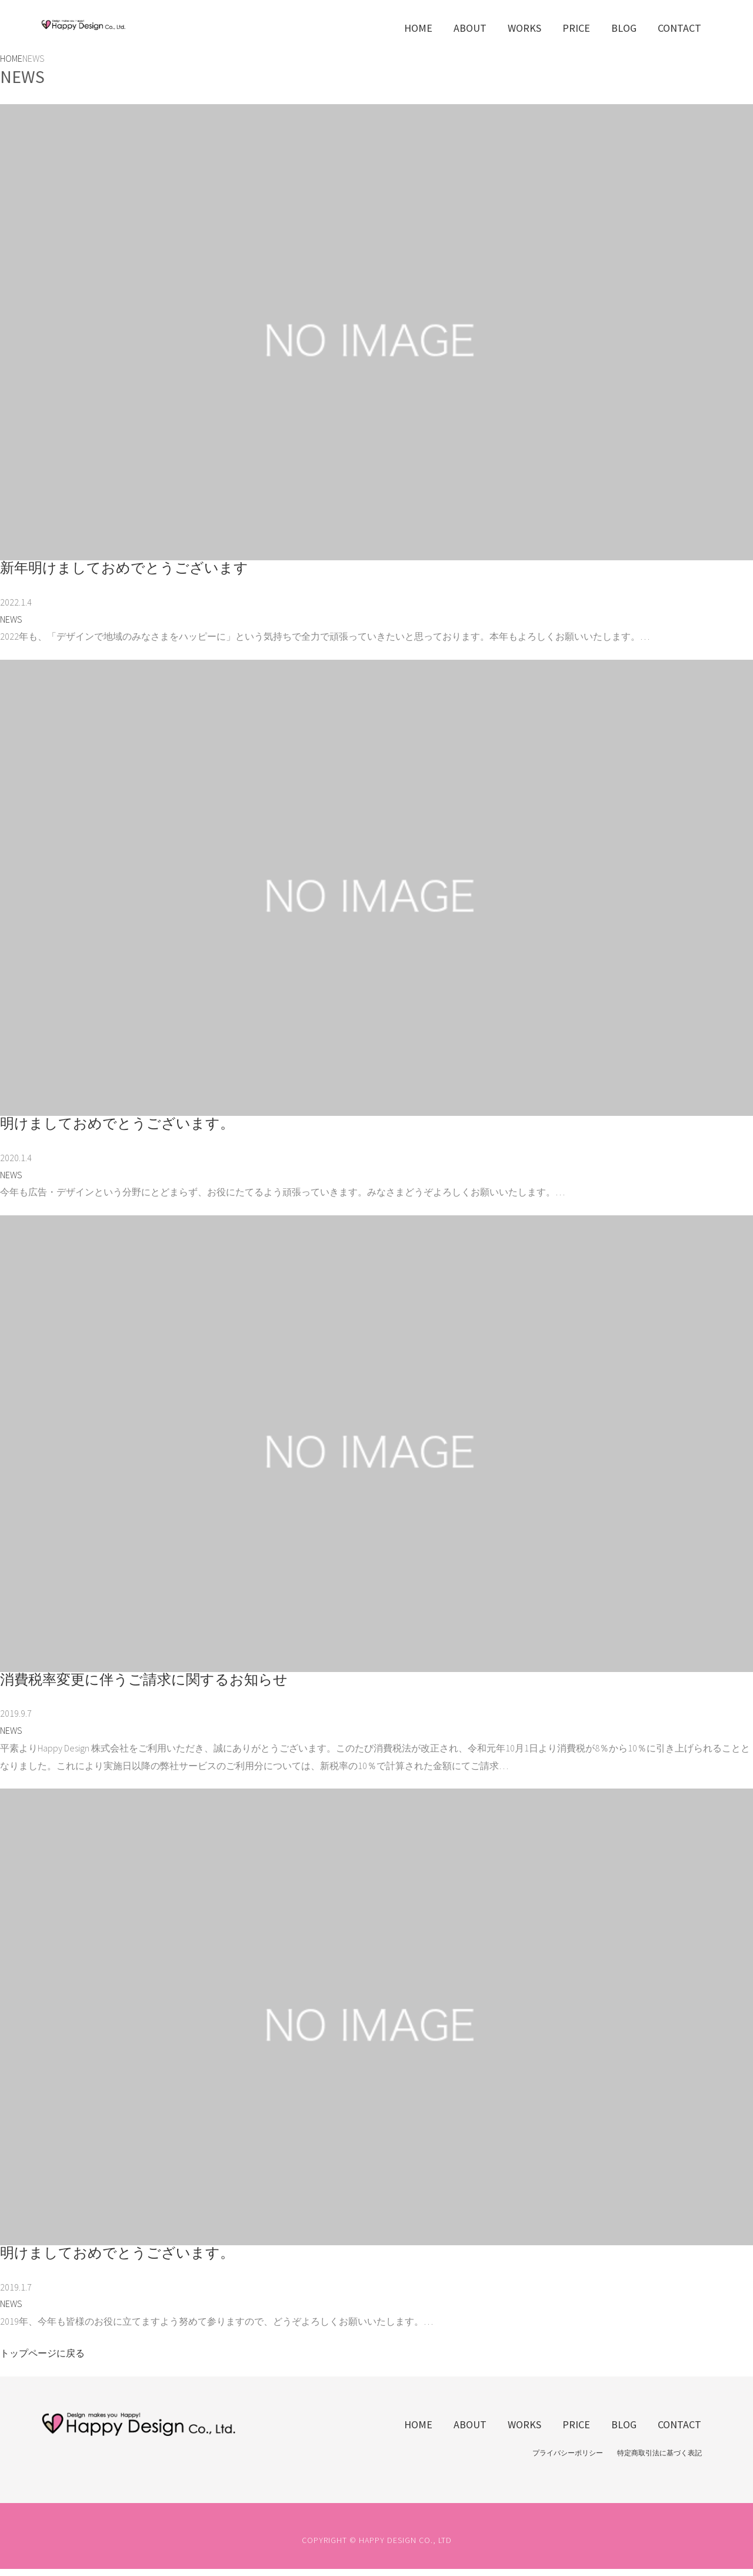 Image resolution: width=753 pixels, height=2576 pixels. I want to click on HOME, so click(418, 28).